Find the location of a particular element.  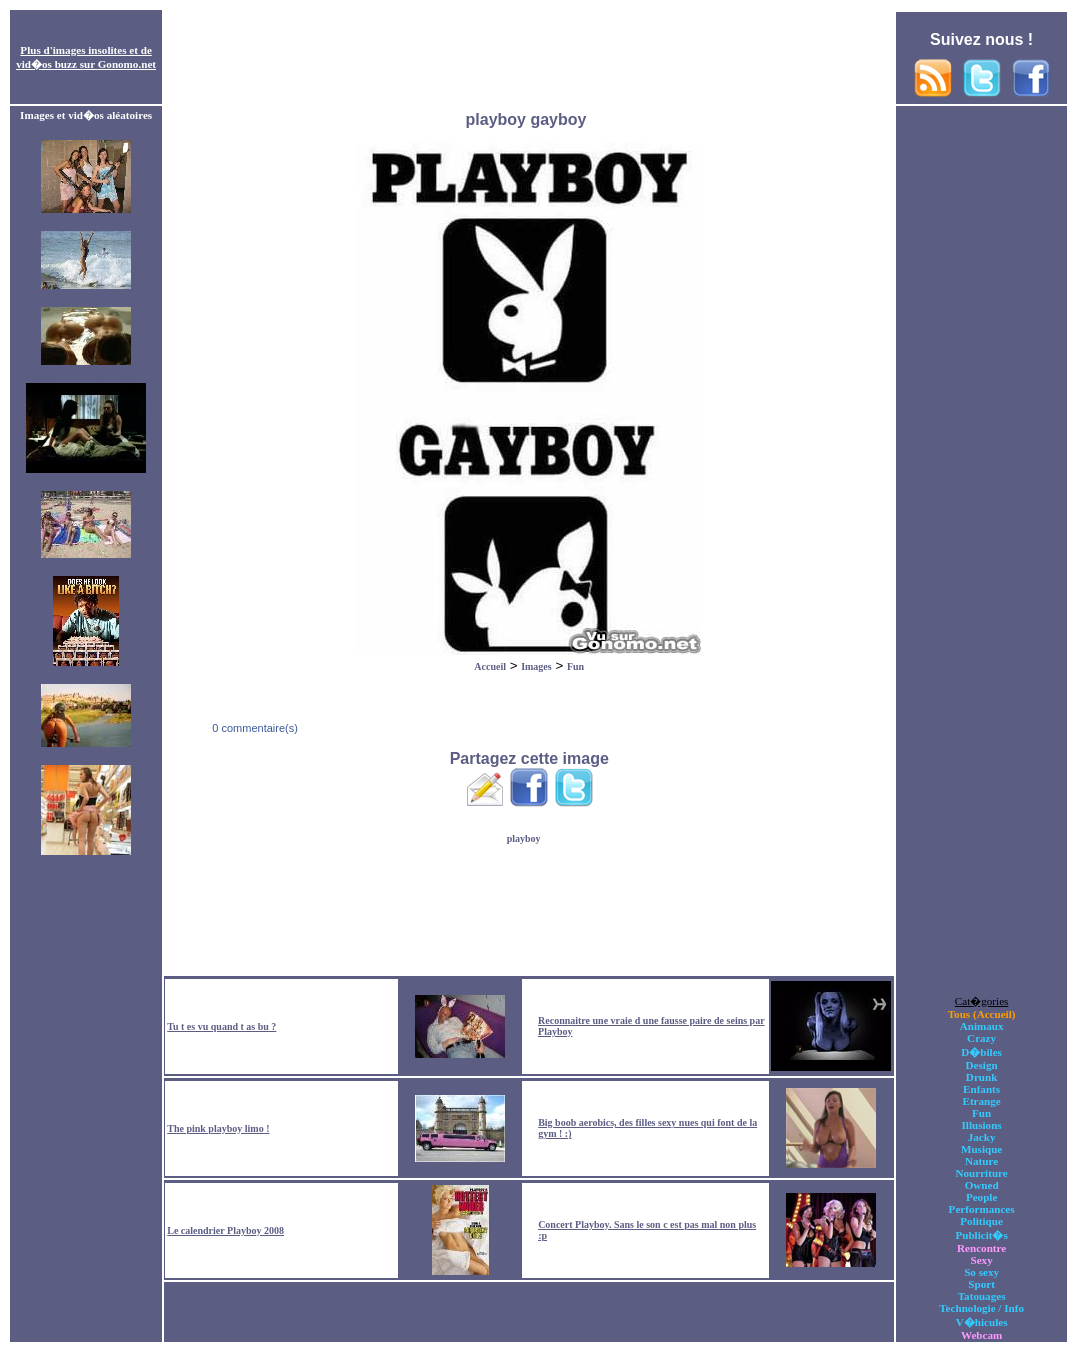

Drunk is located at coordinates (982, 1077).